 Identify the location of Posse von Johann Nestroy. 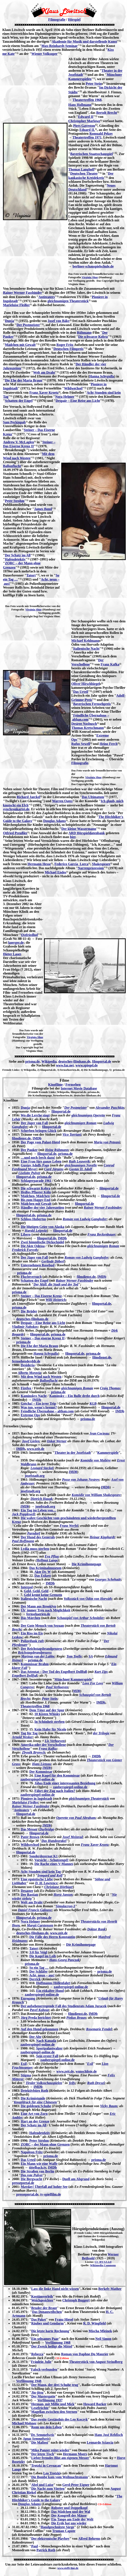
(80, 1479).